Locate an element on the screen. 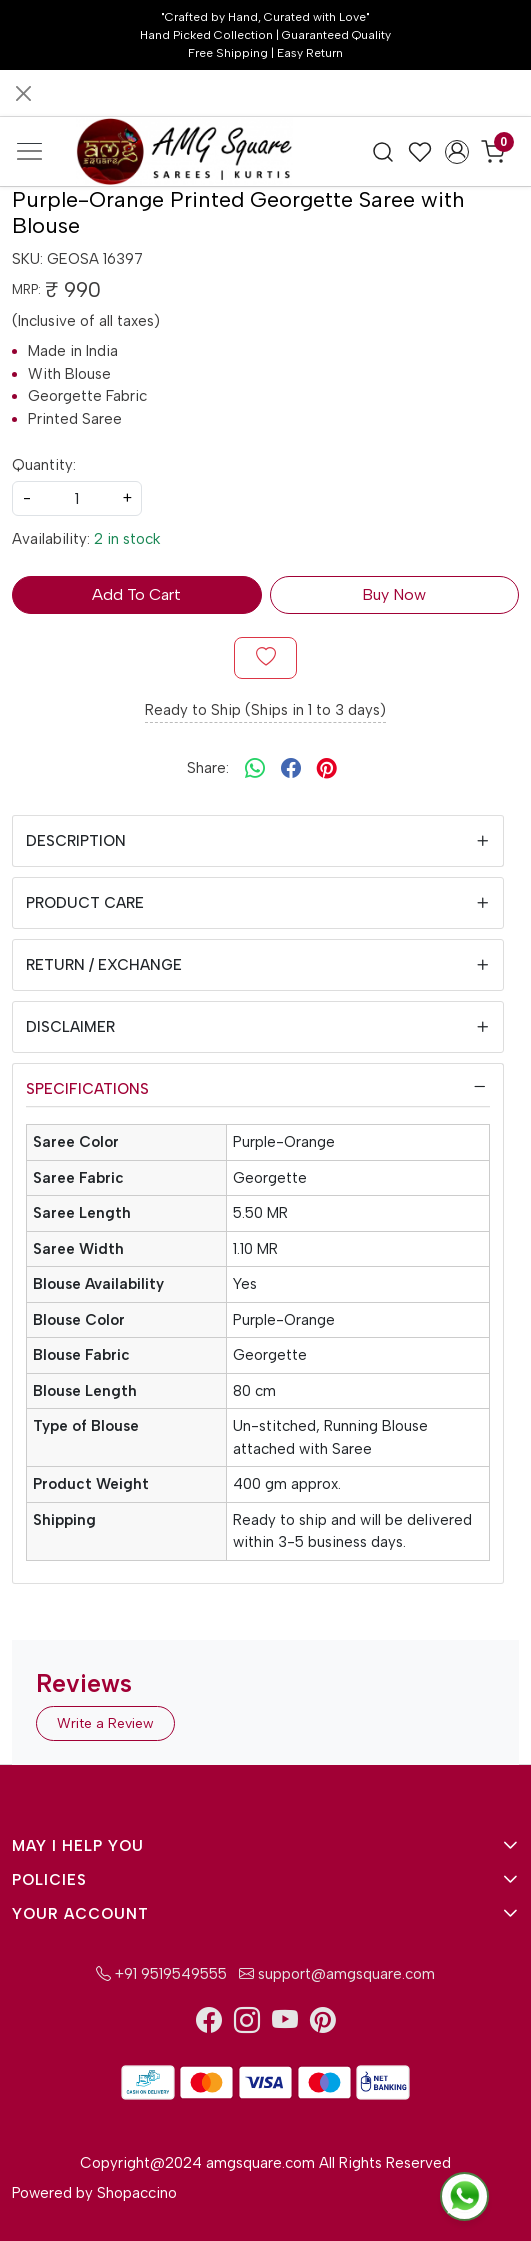  Description is located at coordinates (76, 841).